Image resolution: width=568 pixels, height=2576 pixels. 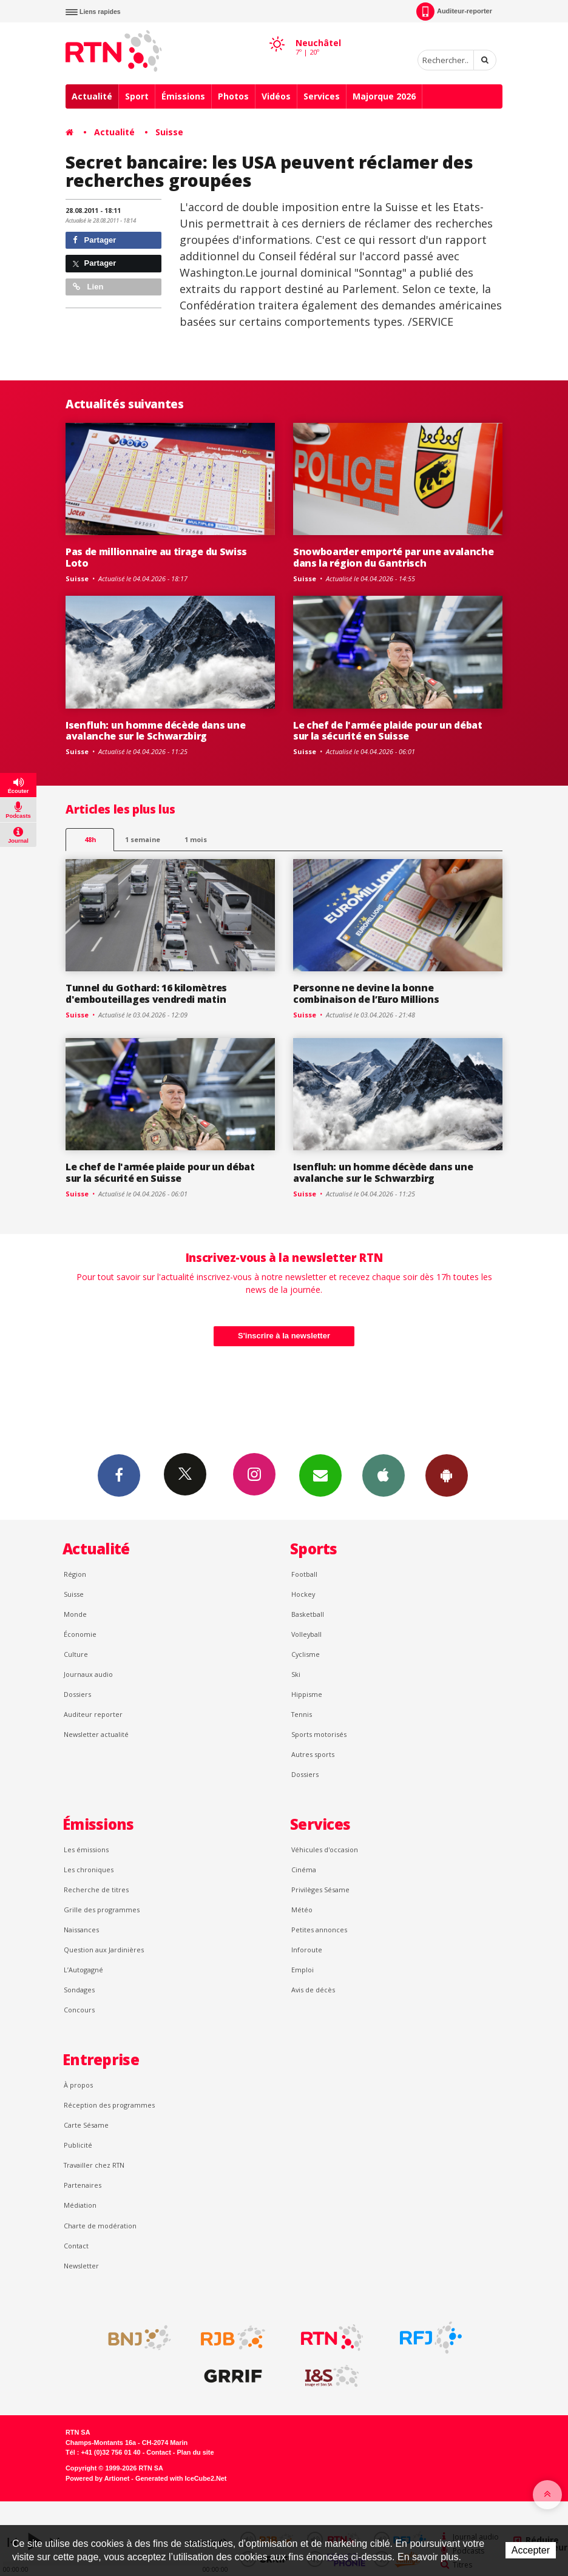 What do you see at coordinates (306, 1694) in the screenshot?
I see `Hippisme` at bounding box center [306, 1694].